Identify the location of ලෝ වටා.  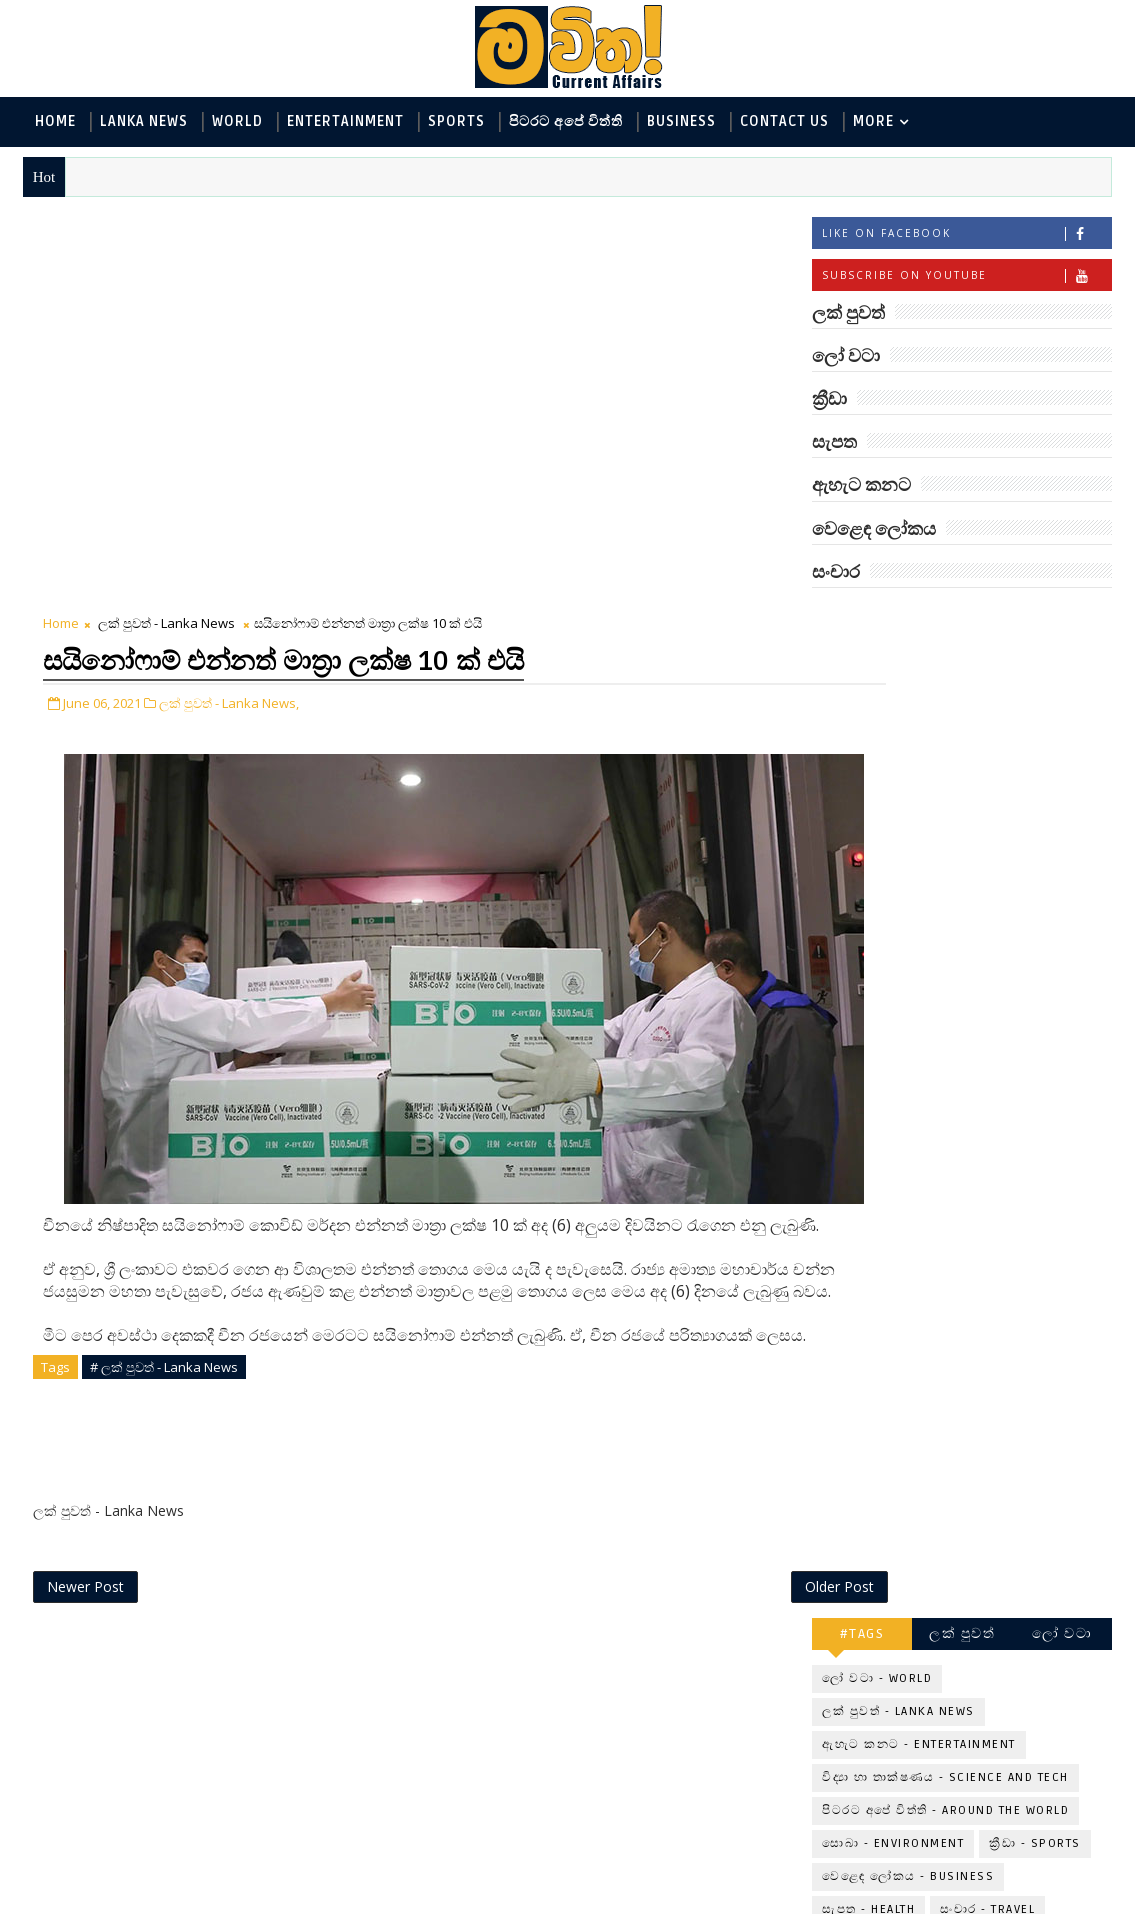
(1062, 621).